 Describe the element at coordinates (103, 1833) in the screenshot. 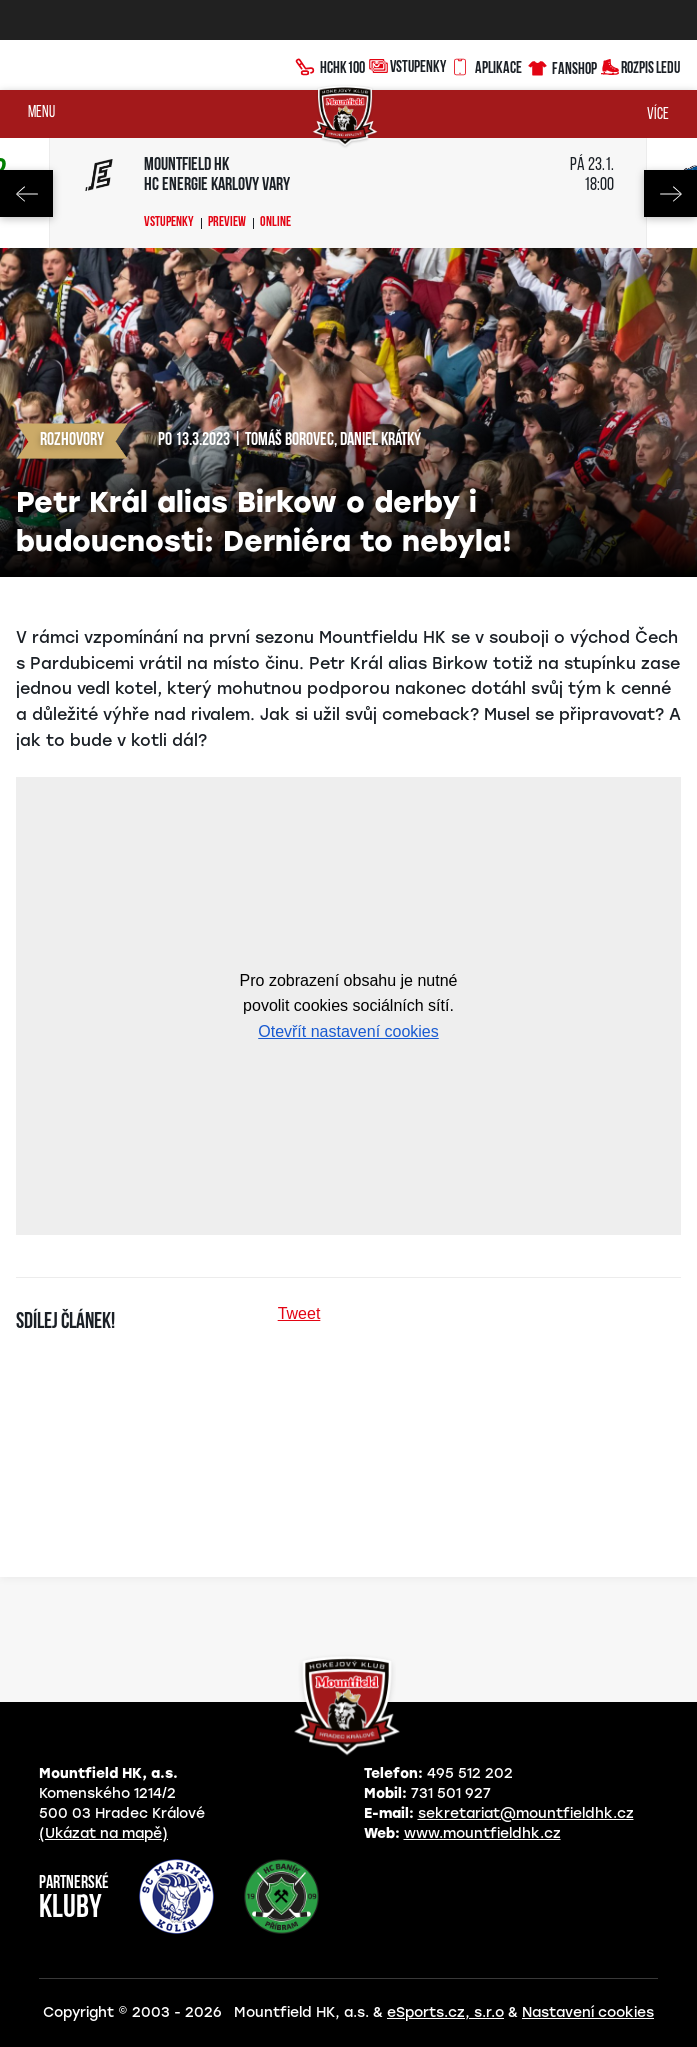

I see `(Ukázat na mapě)` at that location.